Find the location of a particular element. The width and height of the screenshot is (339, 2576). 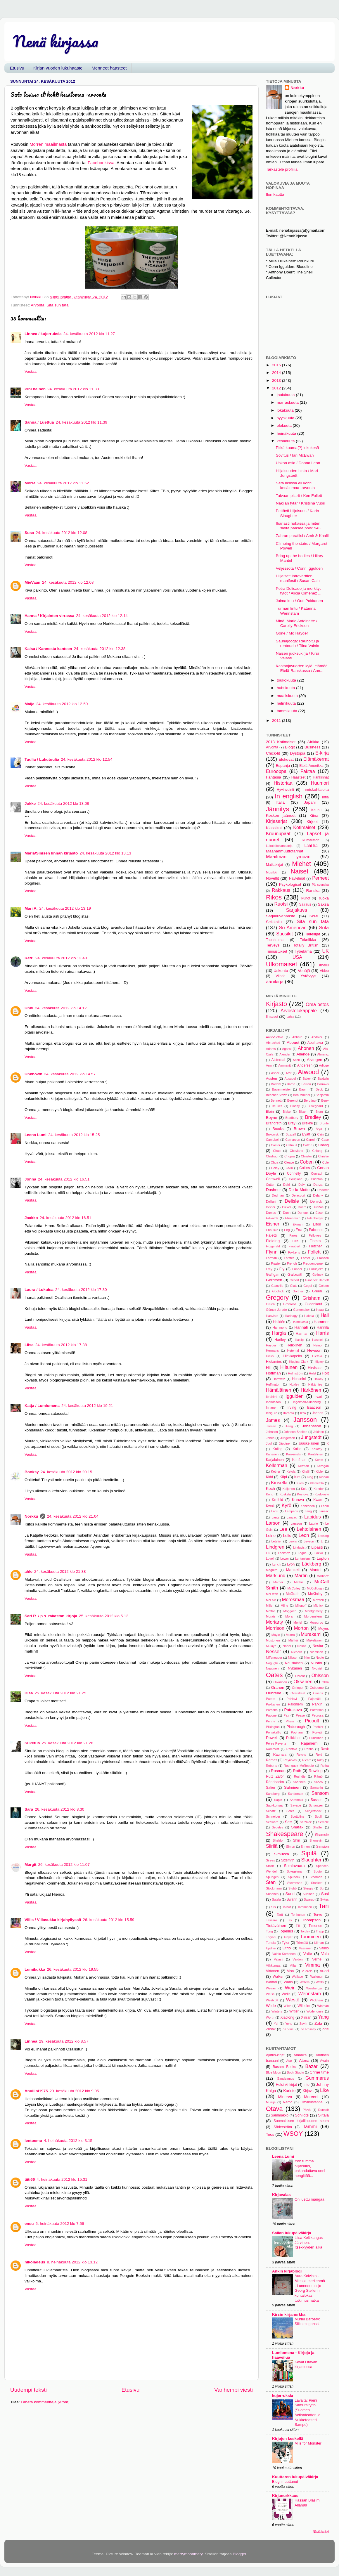

Durieux is located at coordinates (303, 1212).